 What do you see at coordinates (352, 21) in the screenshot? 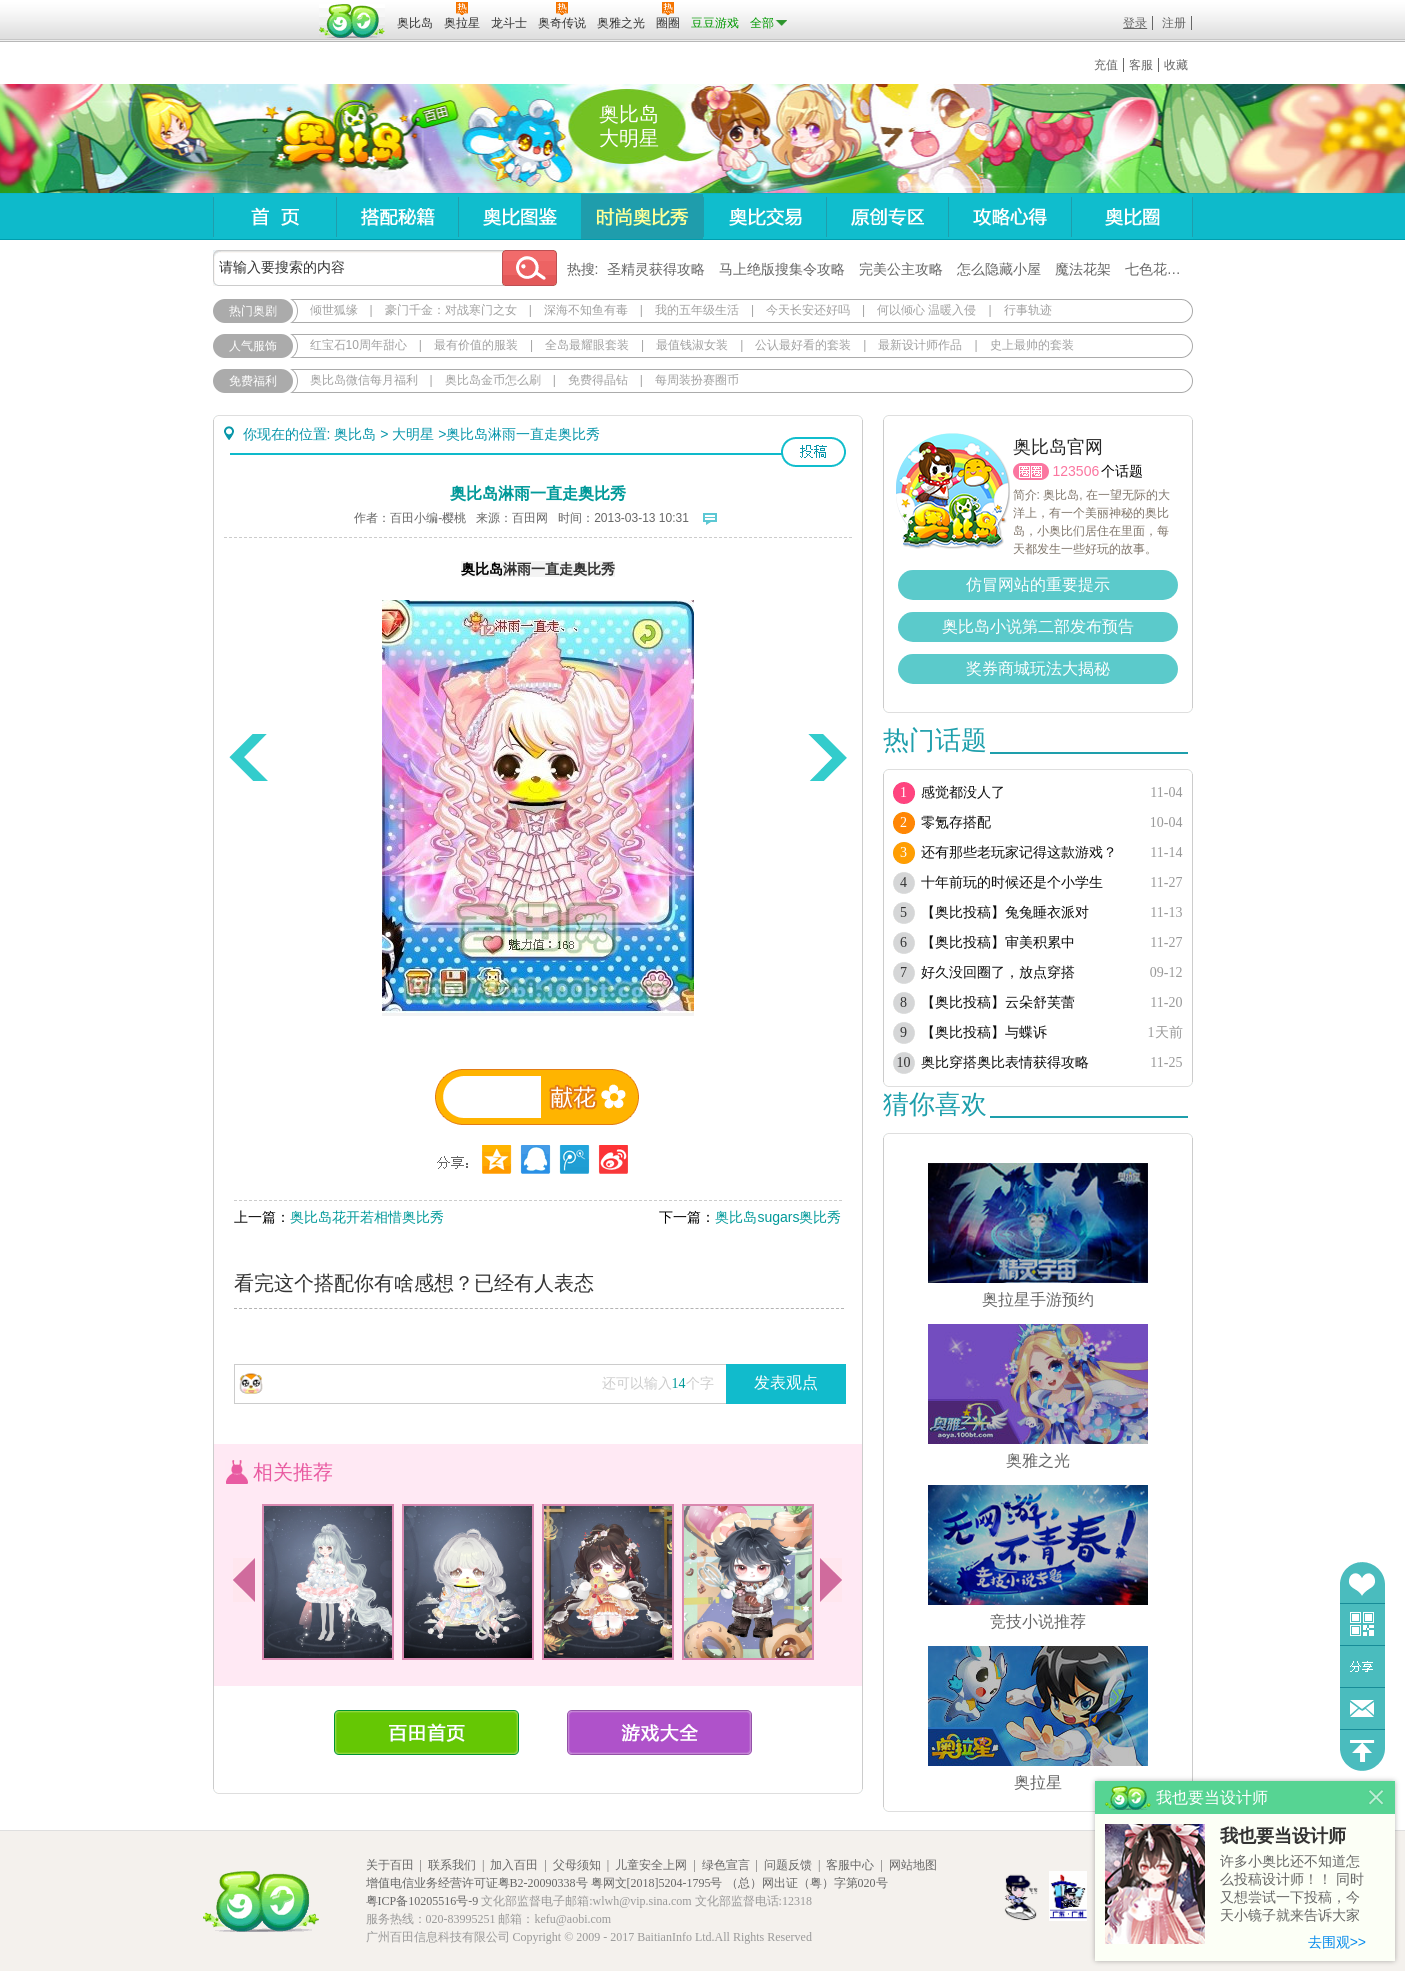
I see `百田网` at bounding box center [352, 21].